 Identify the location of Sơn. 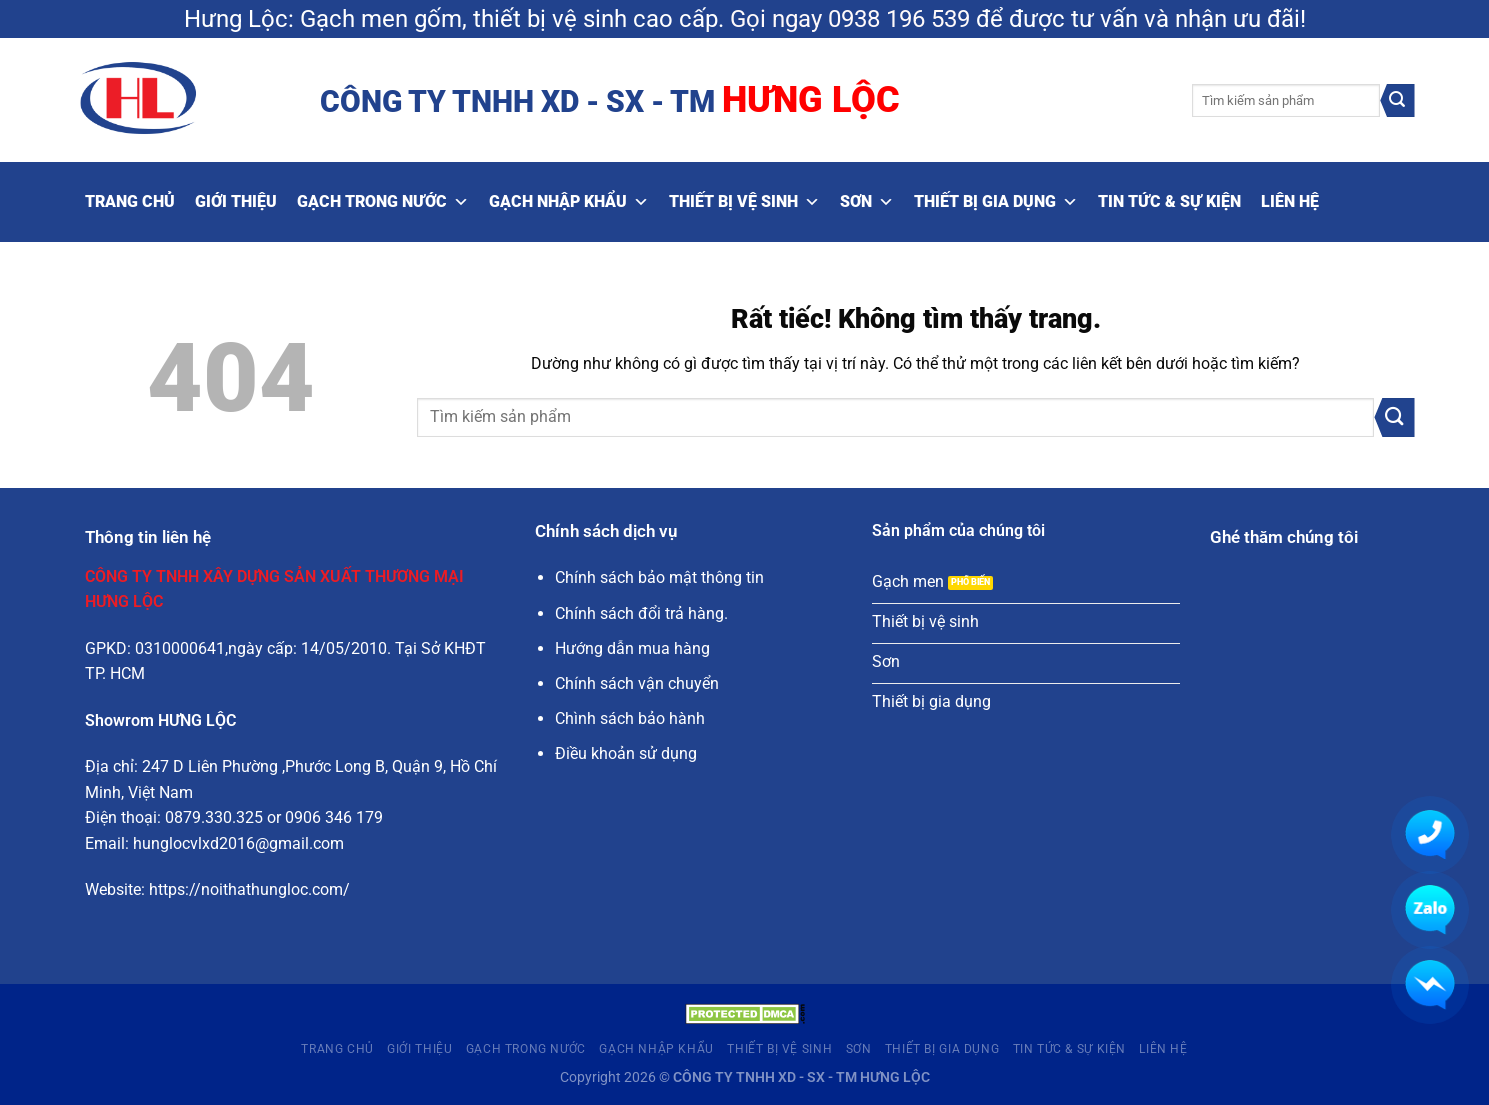
(867, 202).